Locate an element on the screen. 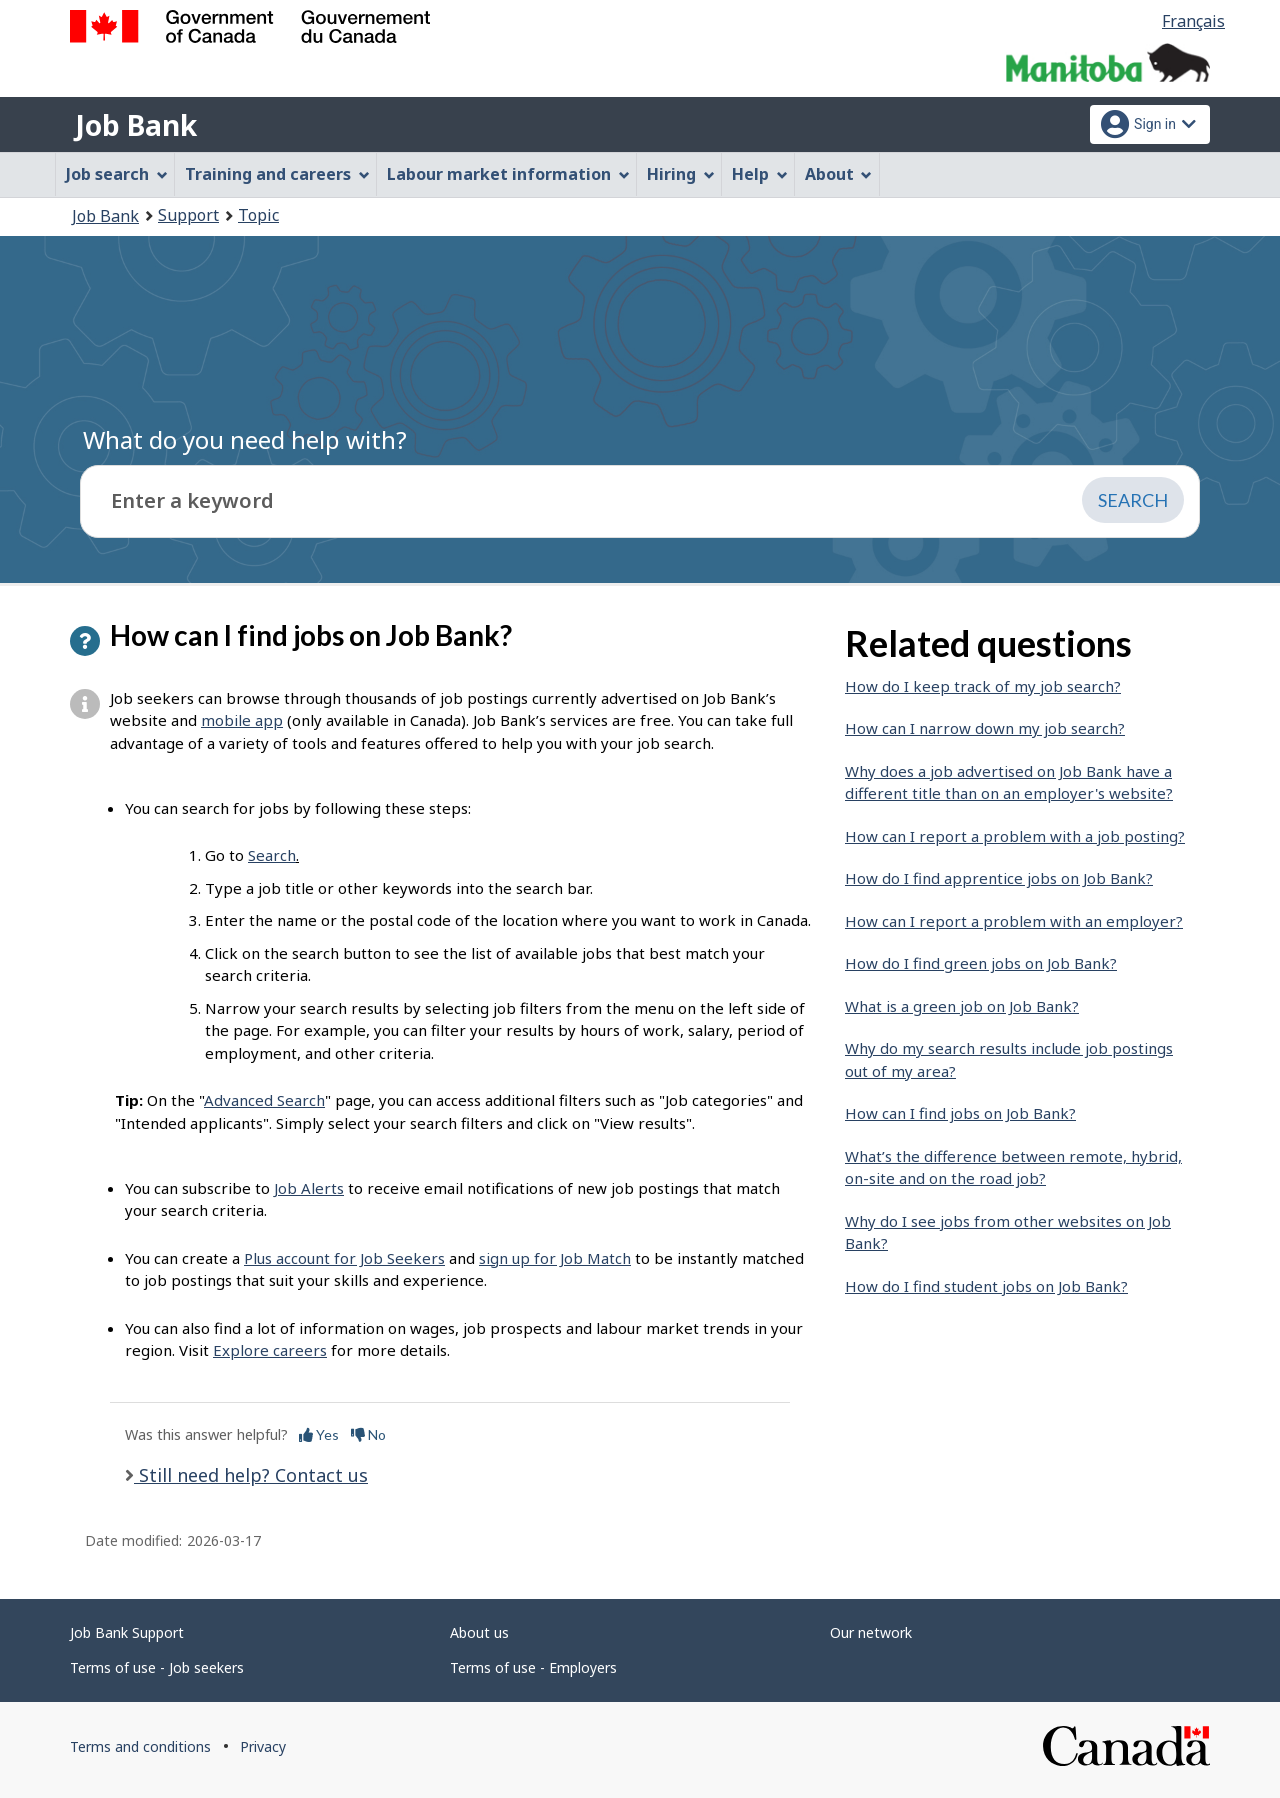 The width and height of the screenshot is (1280, 1798). About us is located at coordinates (479, 1632).